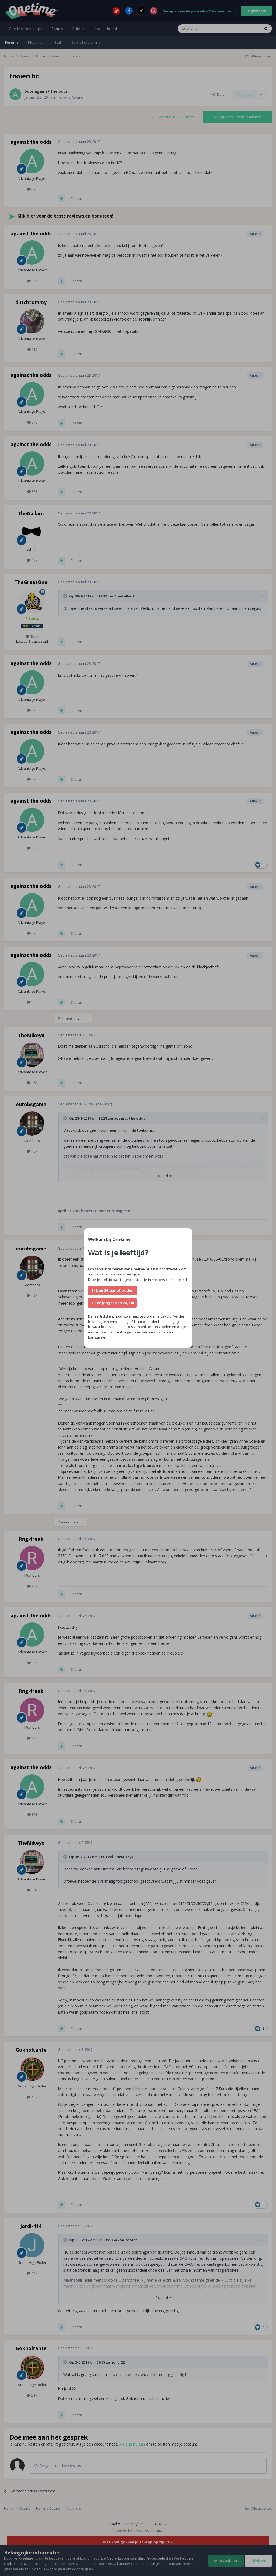 The width and height of the screenshot is (276, 2576). What do you see at coordinates (112, 1290) in the screenshot?
I see `Ik ben 24 jaar of ouder` at bounding box center [112, 1290].